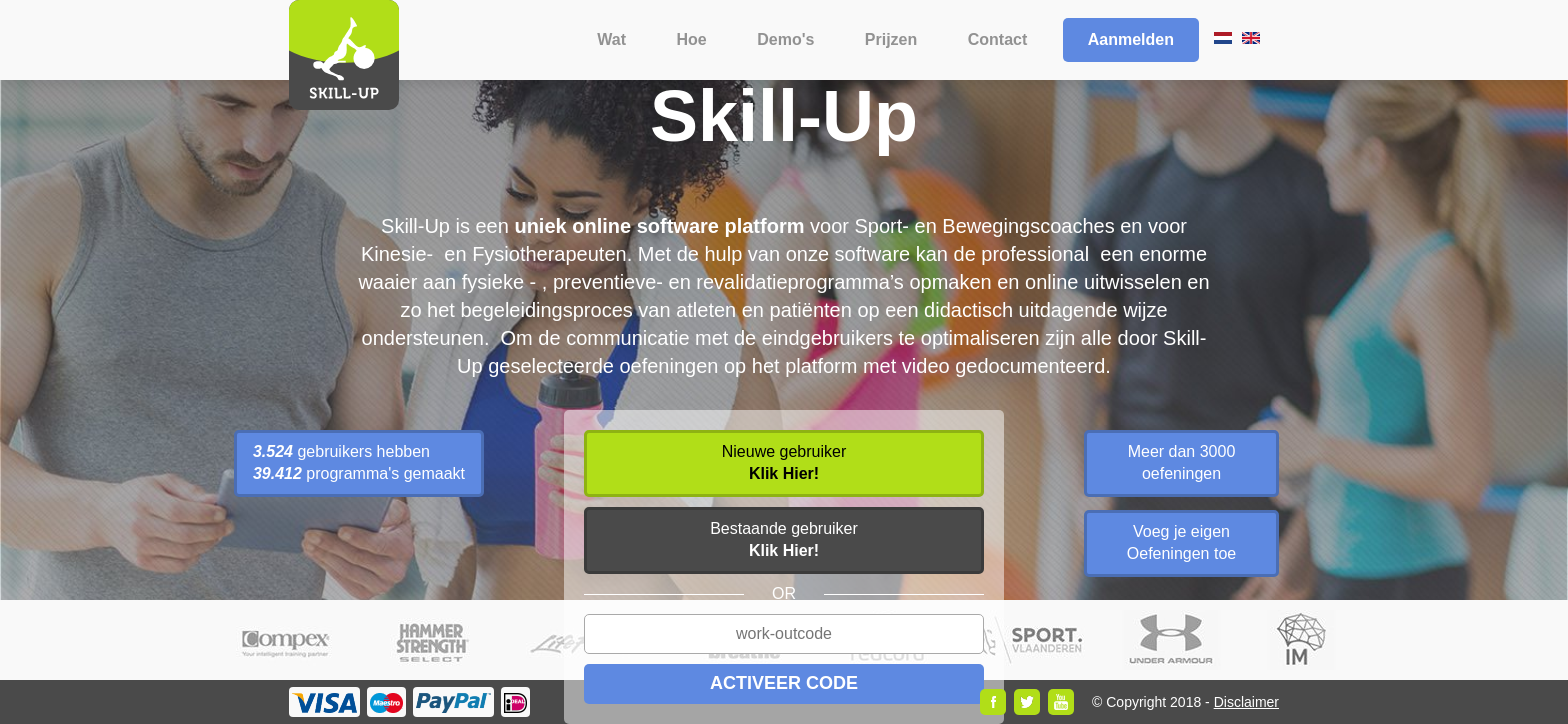 The image size is (1568, 724). Describe the element at coordinates (1246, 702) in the screenshot. I see `Disclaimer` at that location.